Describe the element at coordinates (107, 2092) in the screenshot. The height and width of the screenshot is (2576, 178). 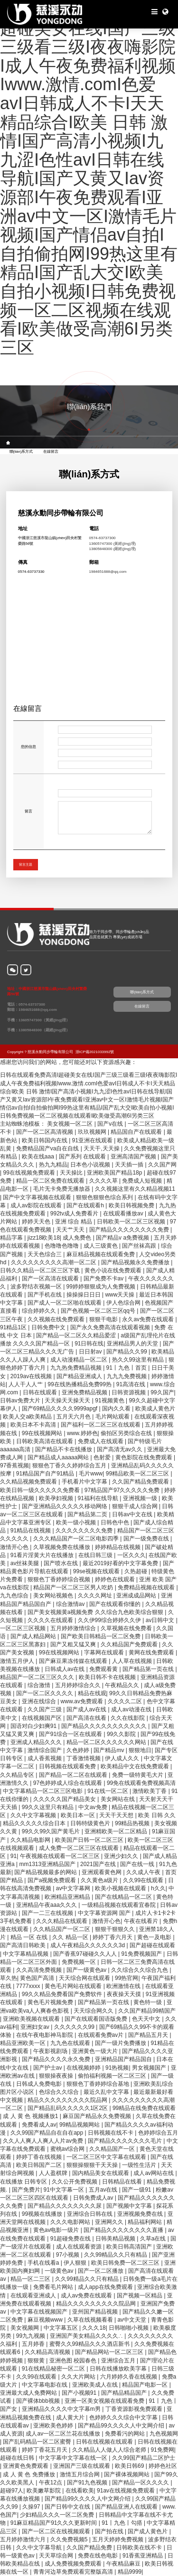
I see `最近久乱中文字幕` at that location.